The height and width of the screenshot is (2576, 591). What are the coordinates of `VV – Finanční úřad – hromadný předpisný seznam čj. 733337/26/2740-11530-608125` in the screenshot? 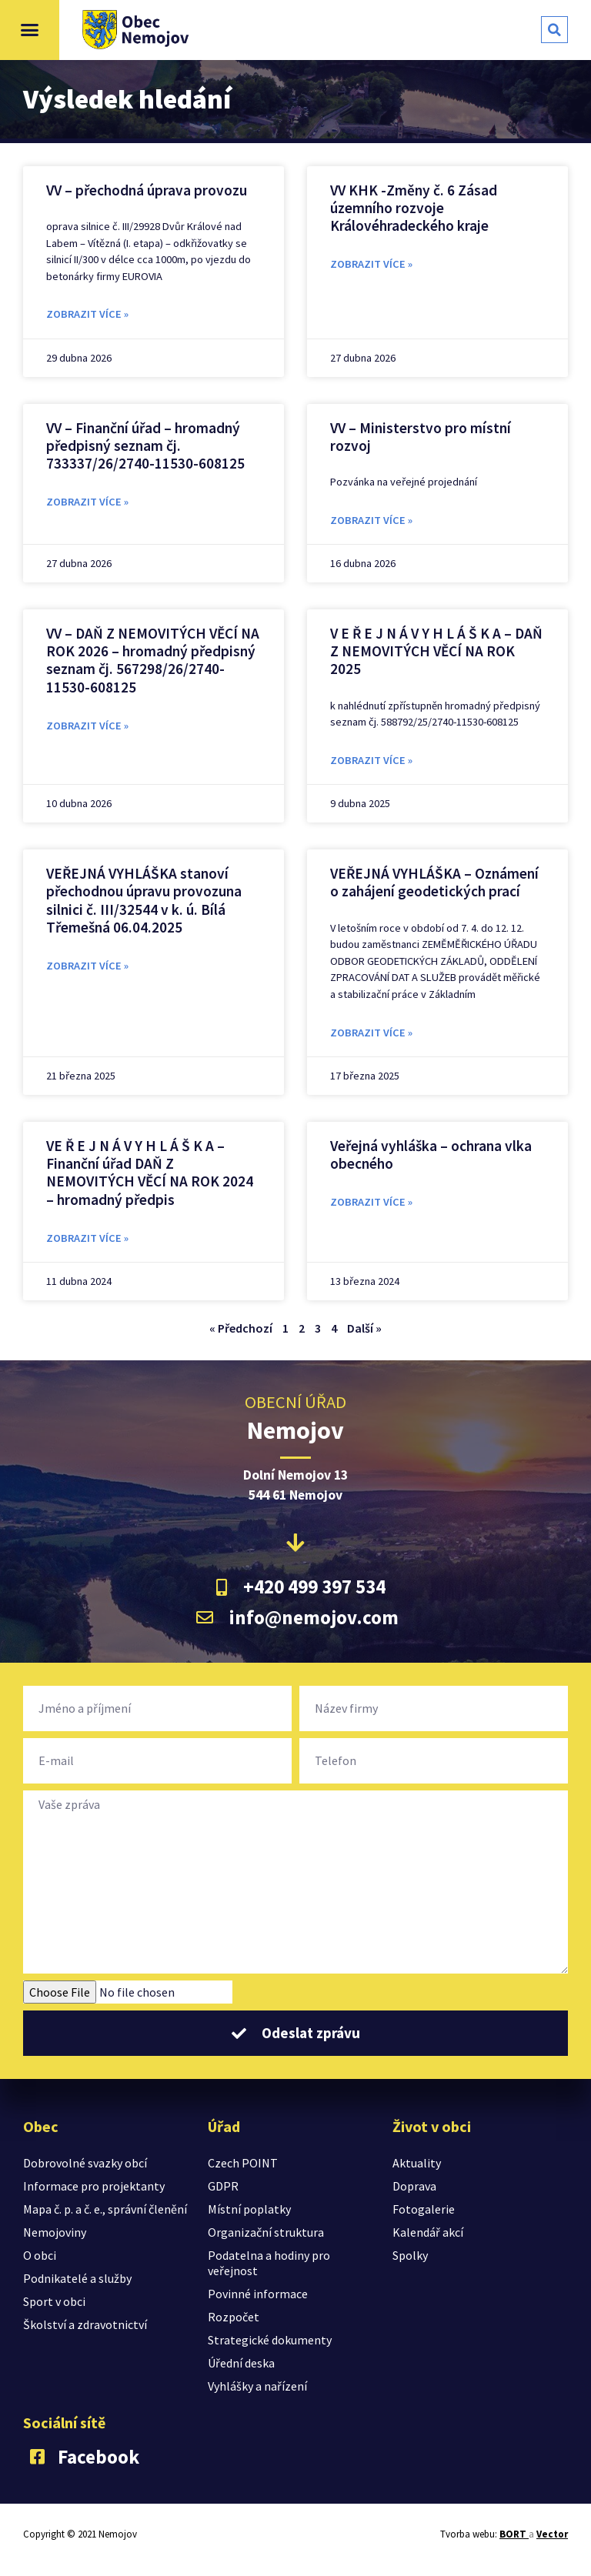 It's located at (145, 445).